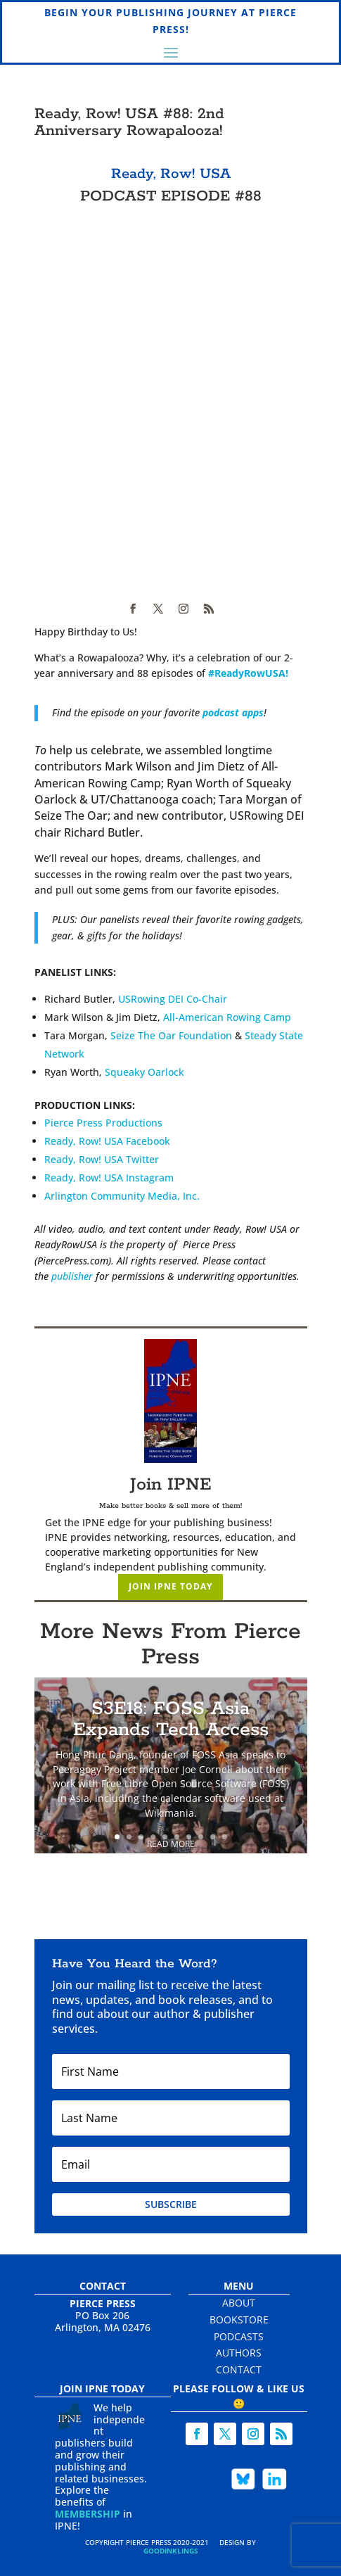 Image resolution: width=341 pixels, height=2576 pixels. What do you see at coordinates (122, 1196) in the screenshot?
I see `Arlington Community Media, Inc.` at bounding box center [122, 1196].